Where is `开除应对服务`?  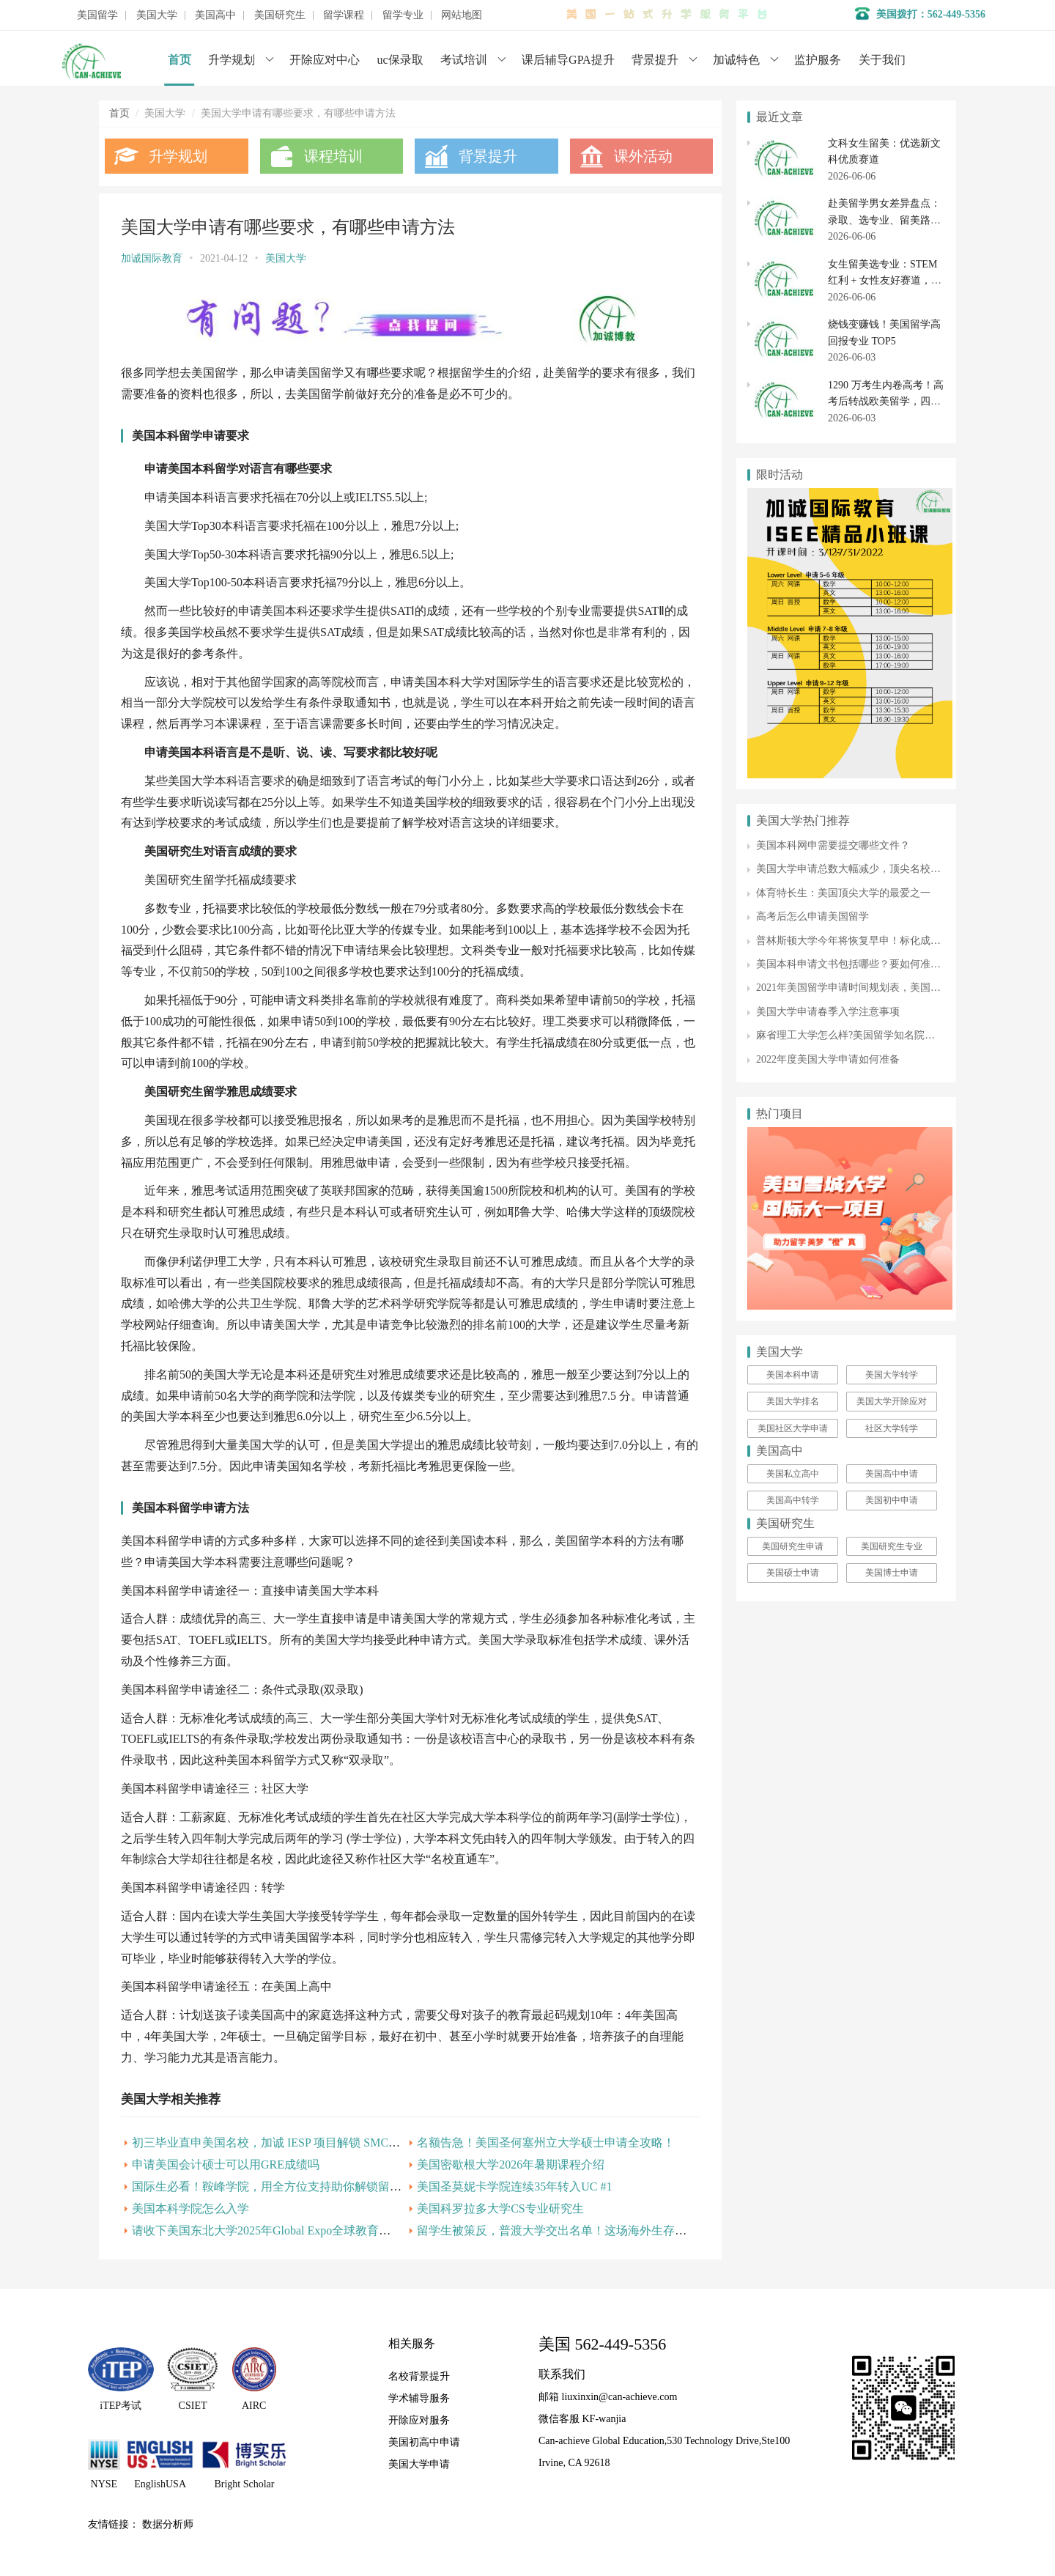 开除应对服务 is located at coordinates (419, 2420).